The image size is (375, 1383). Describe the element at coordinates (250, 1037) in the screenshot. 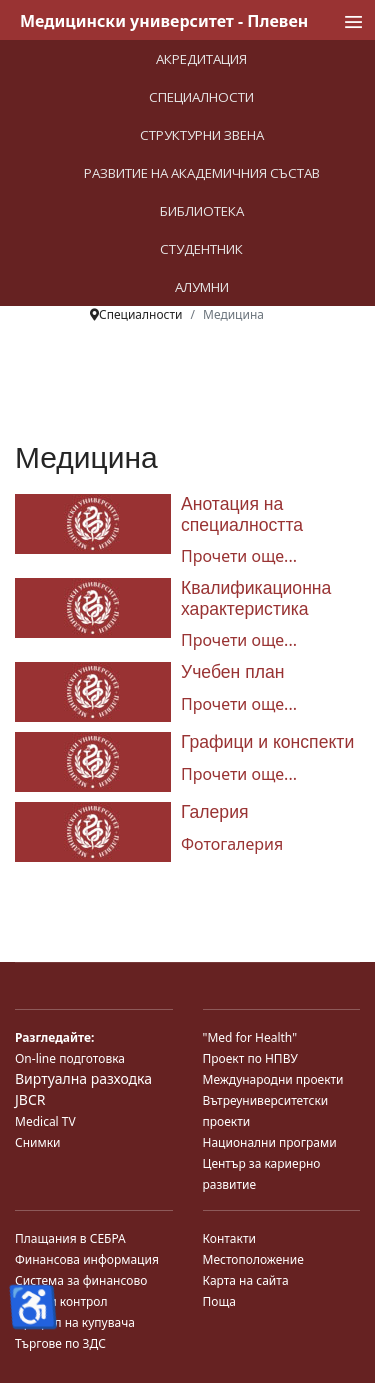

I see `"Med for Health"` at that location.